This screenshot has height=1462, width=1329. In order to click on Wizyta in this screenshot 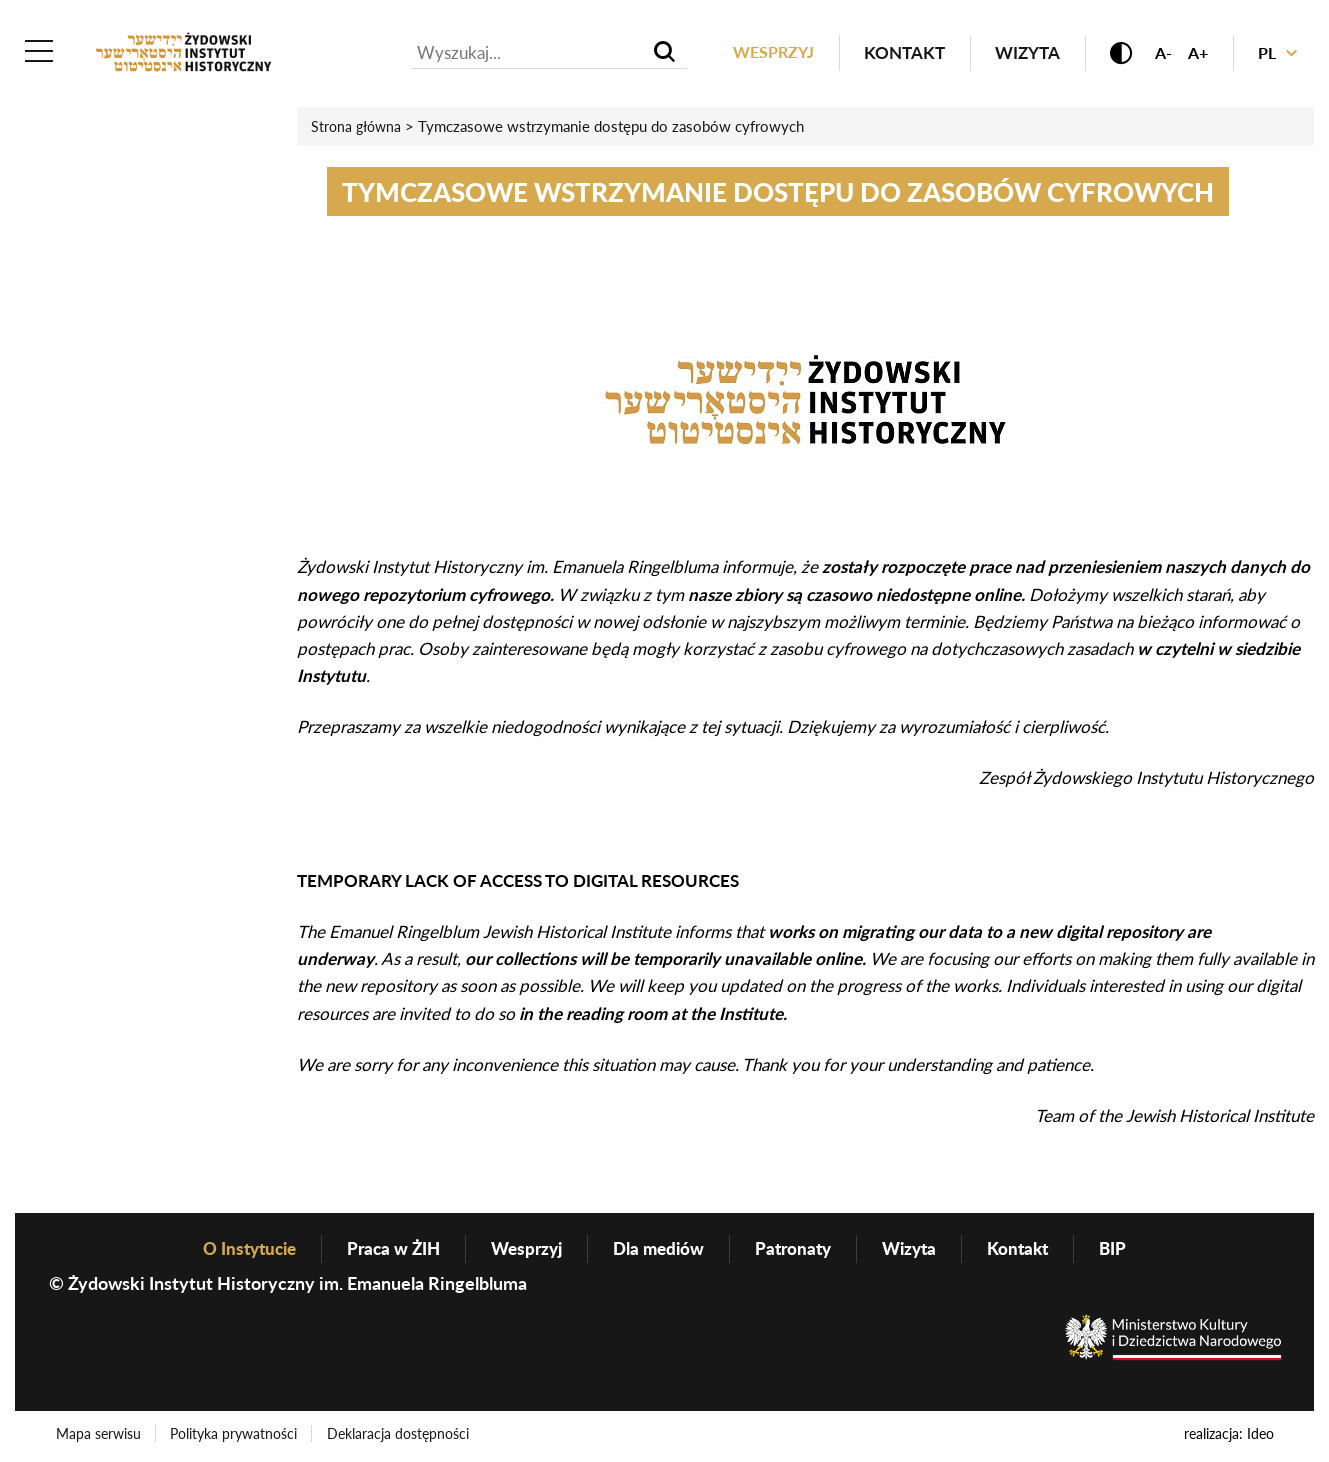, I will do `click(1016, 53)`.